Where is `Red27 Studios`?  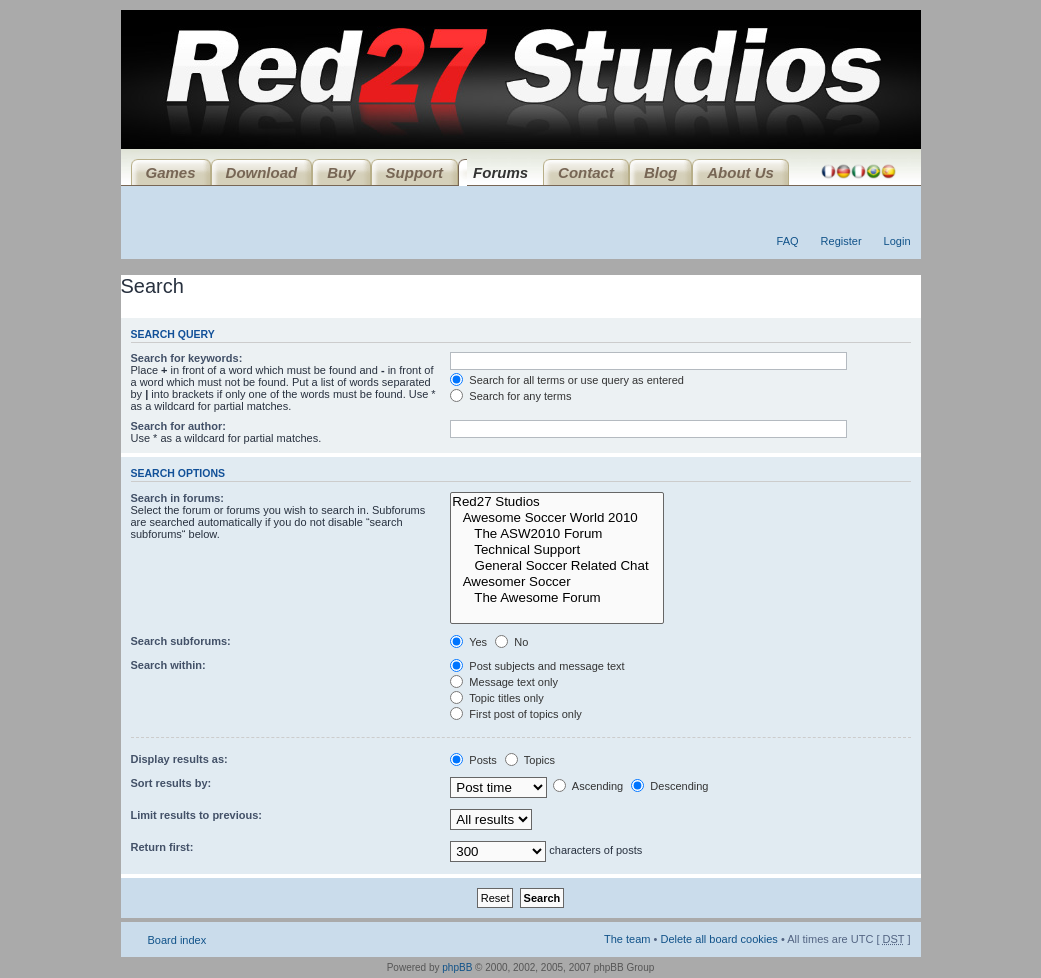 Red27 Studios is located at coordinates (557, 502).